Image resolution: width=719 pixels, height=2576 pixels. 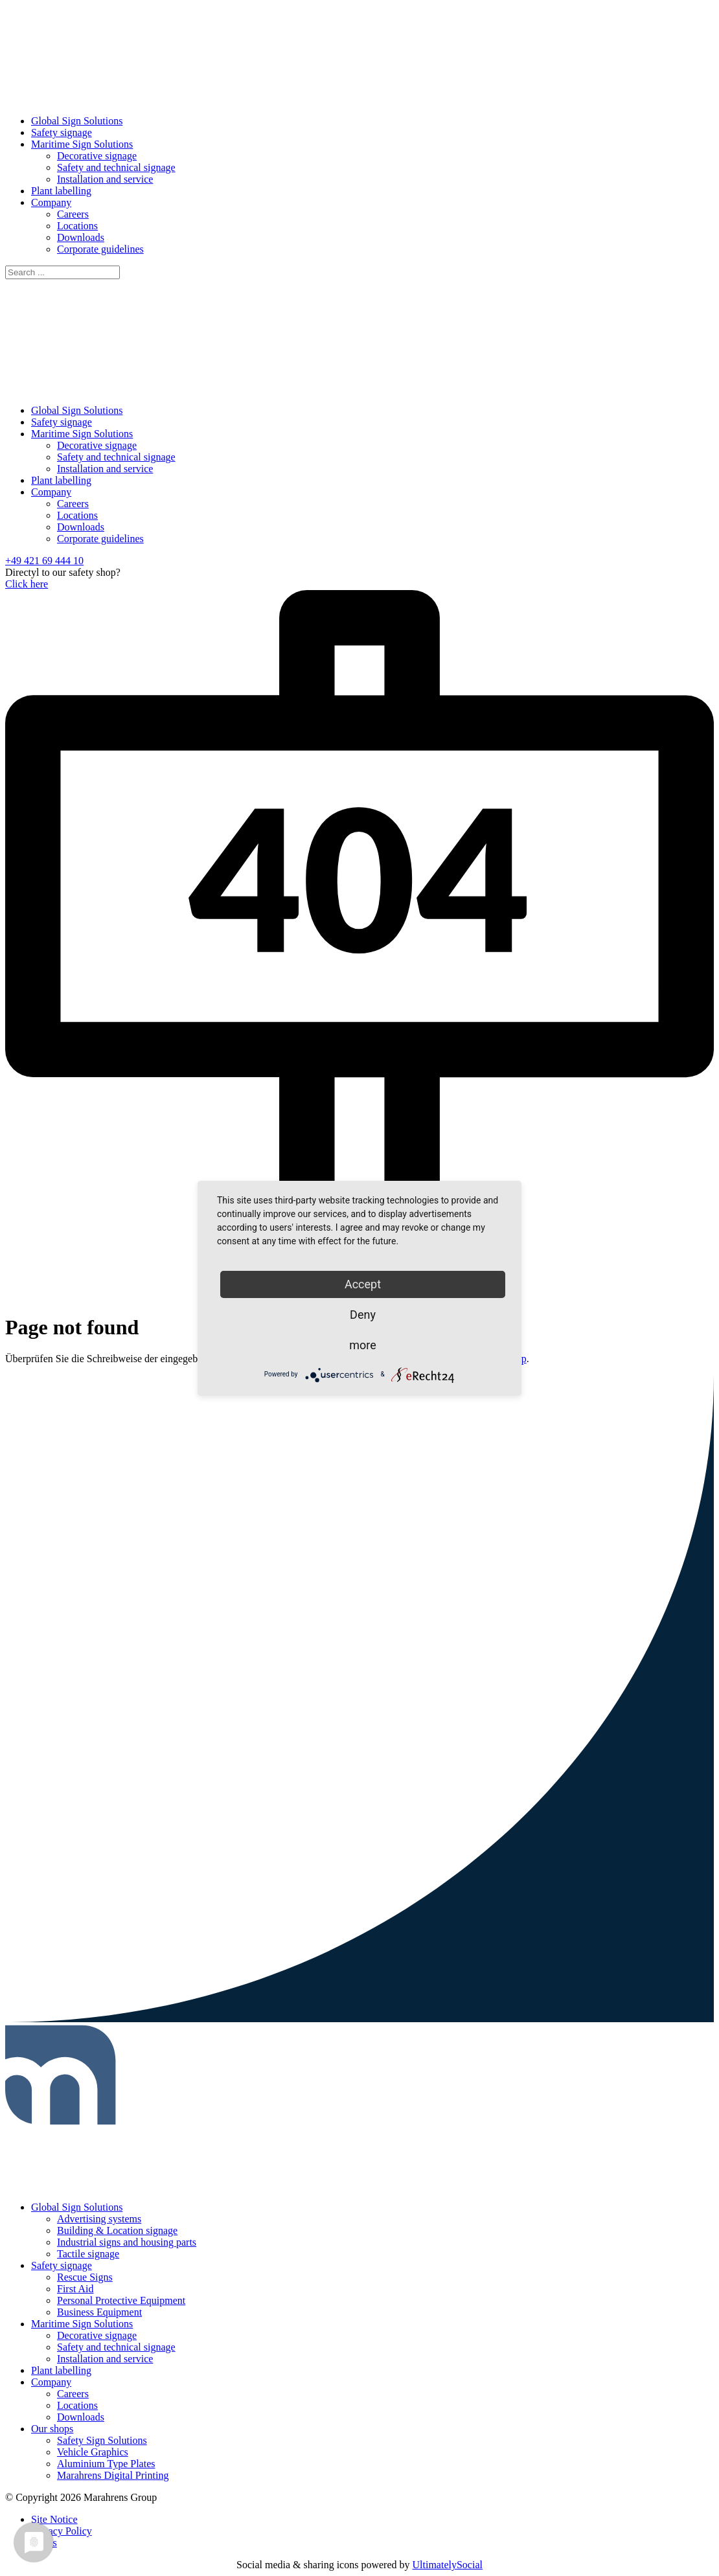 I want to click on Safety signage, so click(x=61, y=132).